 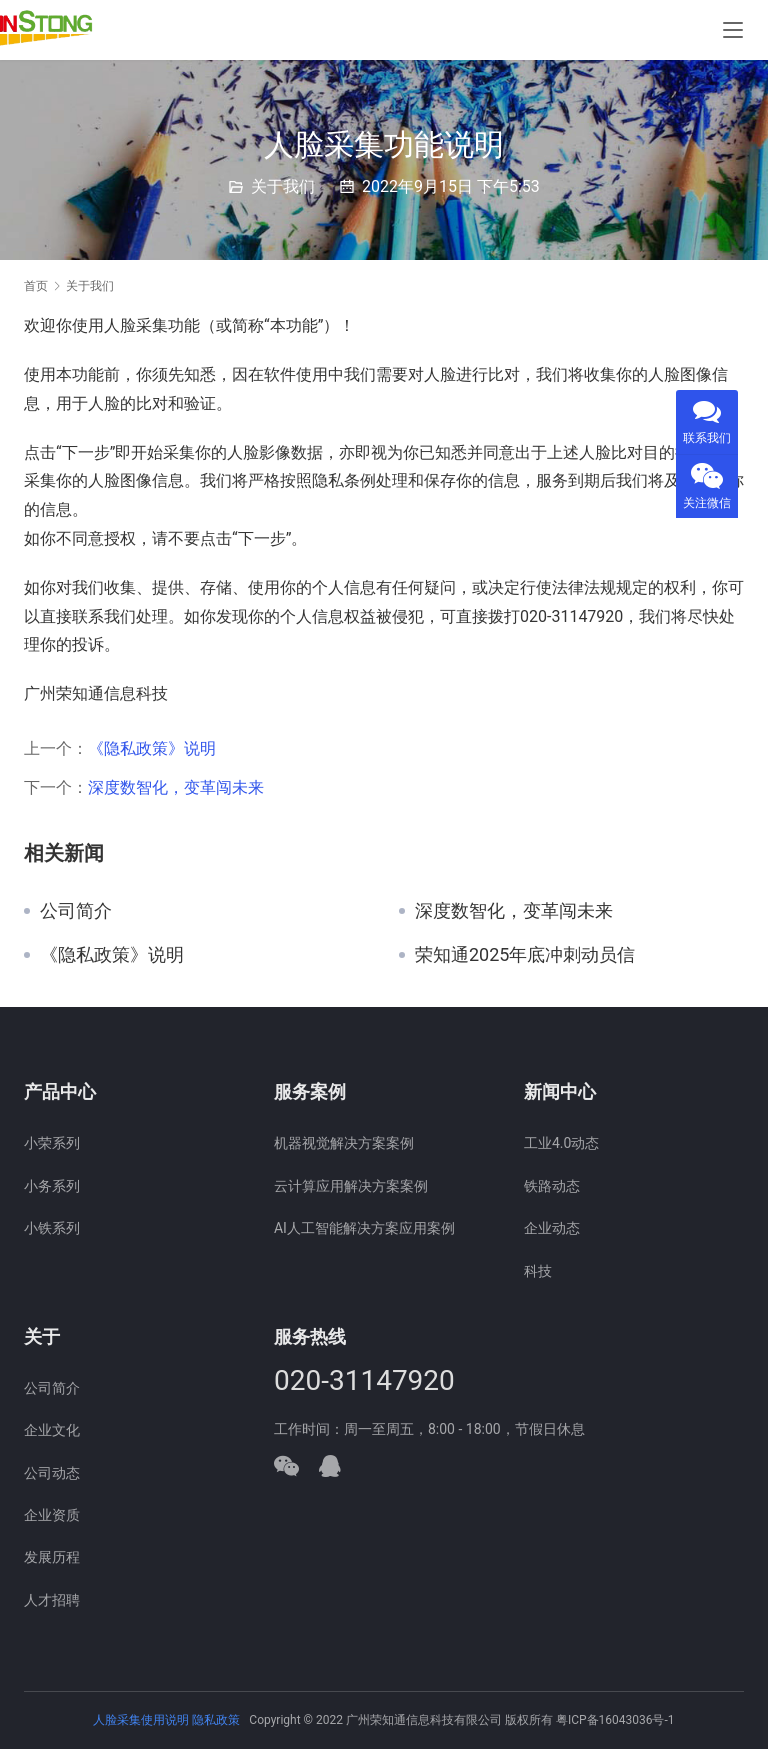 I want to click on 机器视觉解决方案案例, so click(x=344, y=1143).